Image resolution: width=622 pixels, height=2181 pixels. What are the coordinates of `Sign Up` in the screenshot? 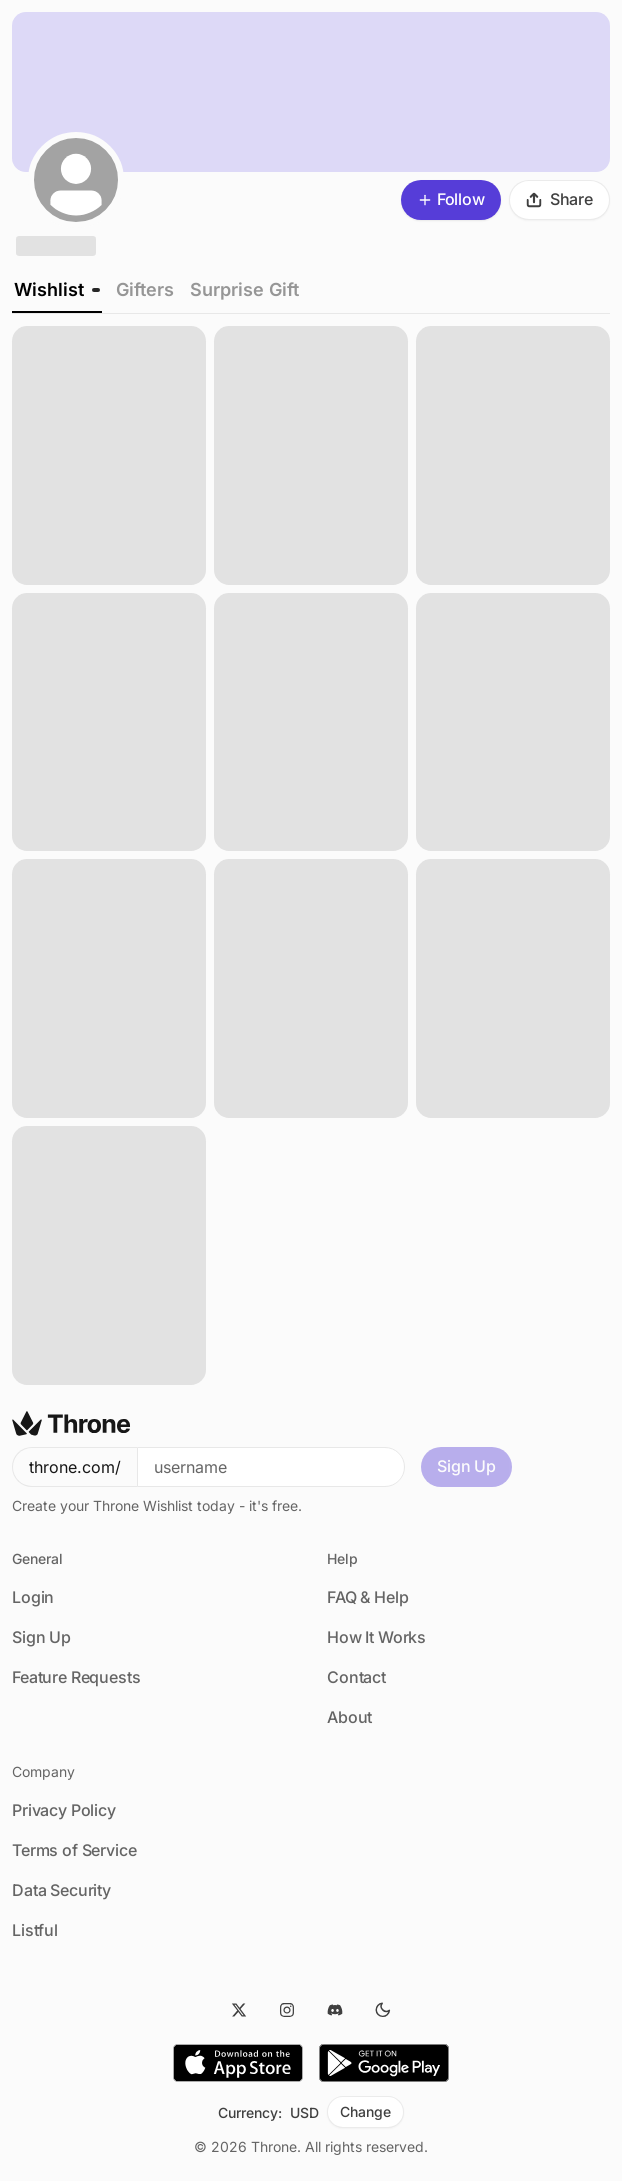 It's located at (466, 1466).